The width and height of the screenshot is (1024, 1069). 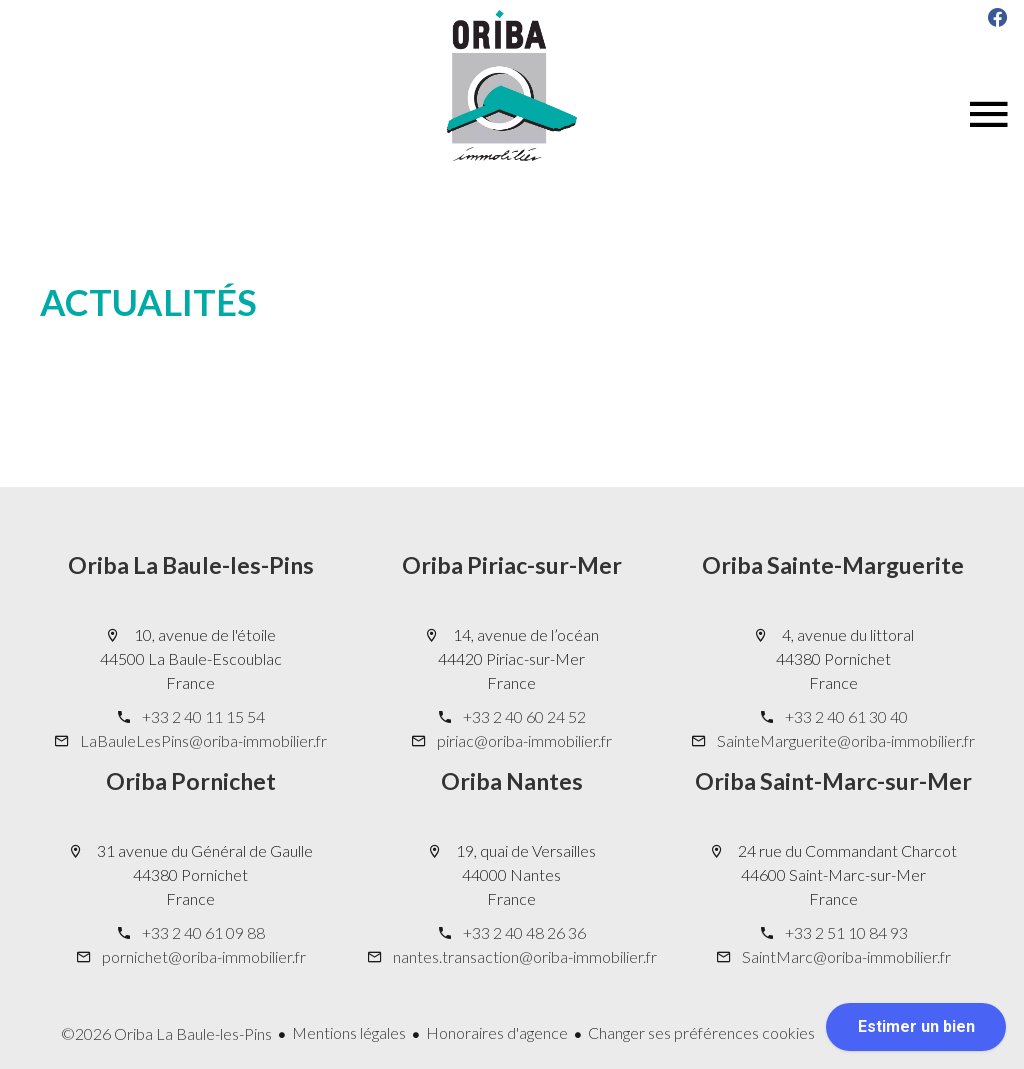 I want to click on +33 2 40 61 30 40, so click(x=846, y=716).